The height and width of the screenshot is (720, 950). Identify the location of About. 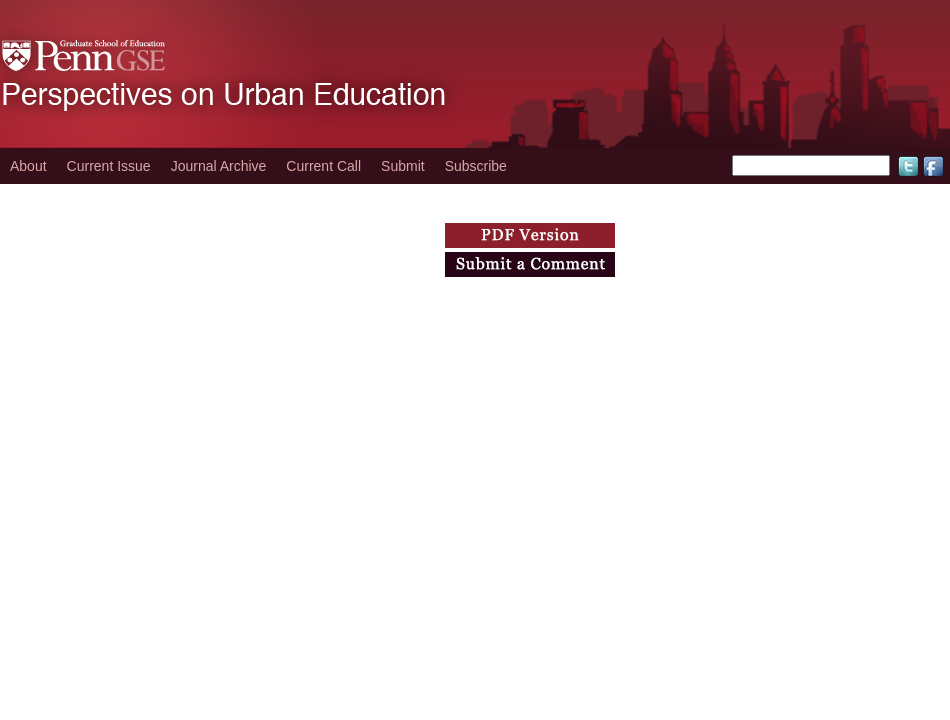
(28, 166).